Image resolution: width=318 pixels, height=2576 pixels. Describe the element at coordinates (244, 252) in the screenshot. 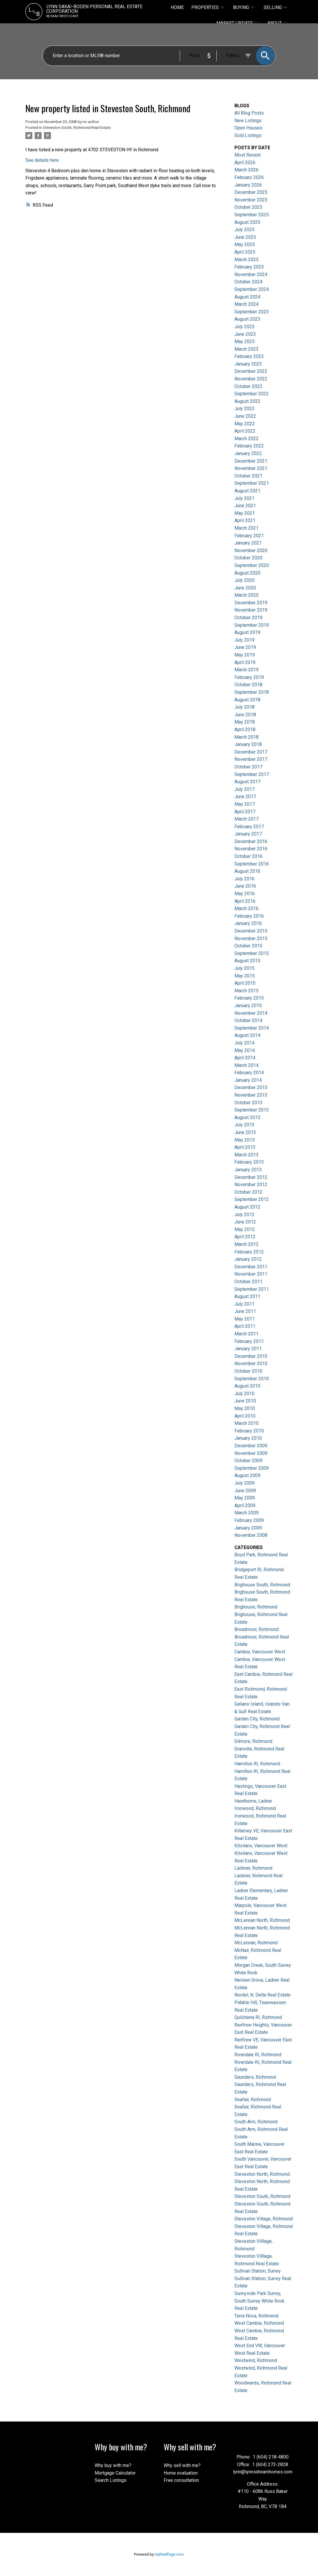

I see `April 2025` at that location.